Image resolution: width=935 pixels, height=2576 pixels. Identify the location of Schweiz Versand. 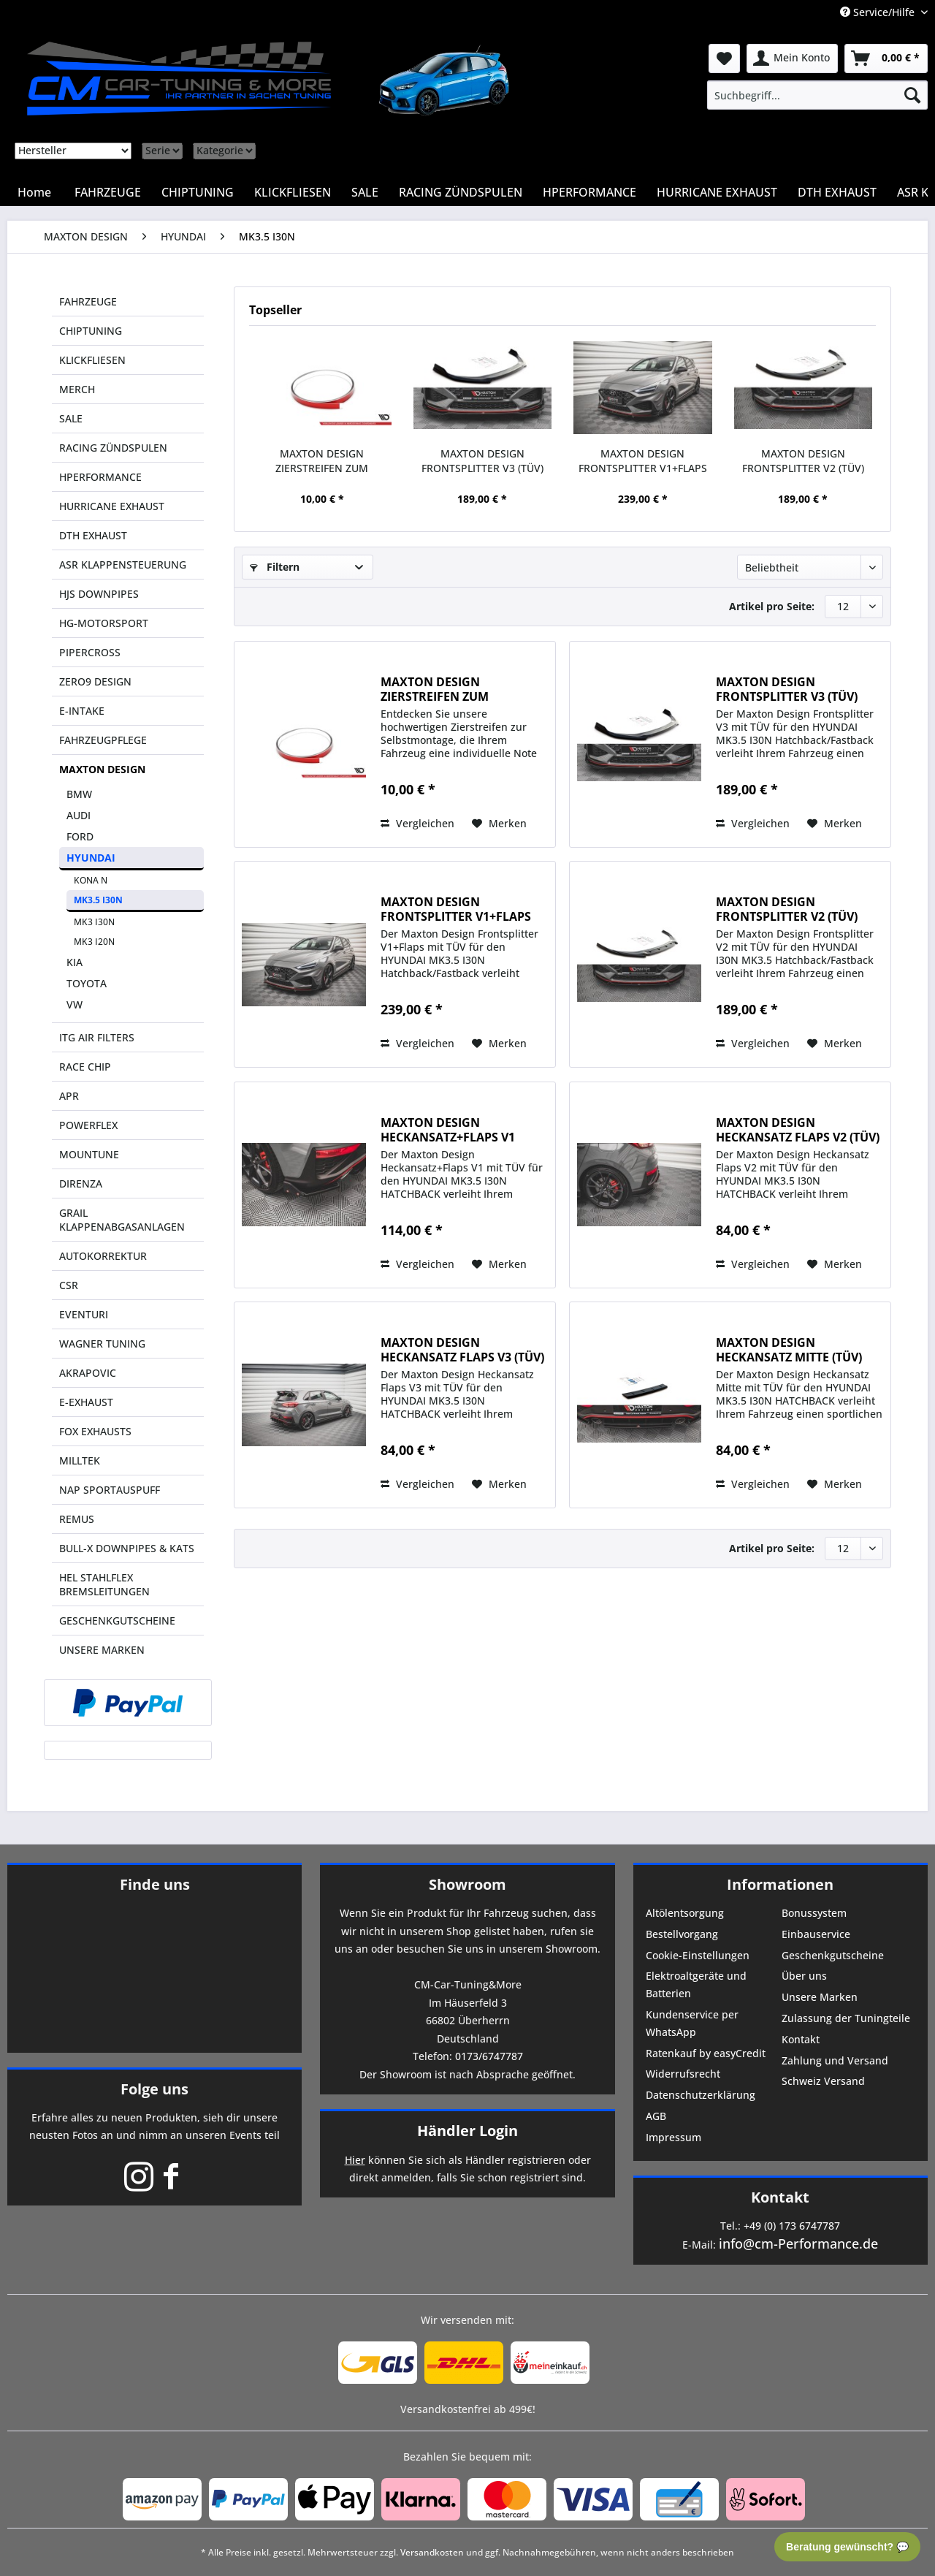
(823, 2081).